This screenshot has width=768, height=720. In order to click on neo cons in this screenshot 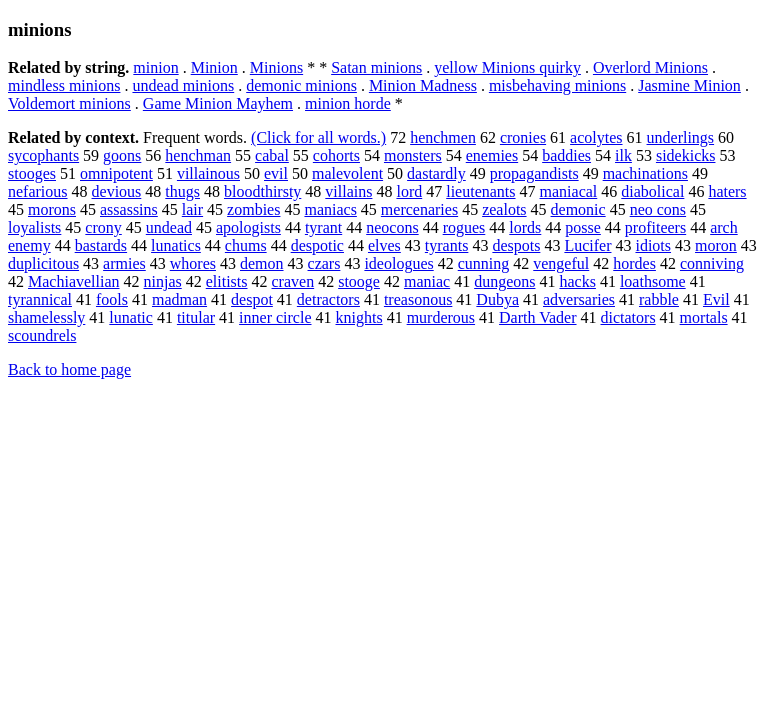, I will do `click(658, 209)`.